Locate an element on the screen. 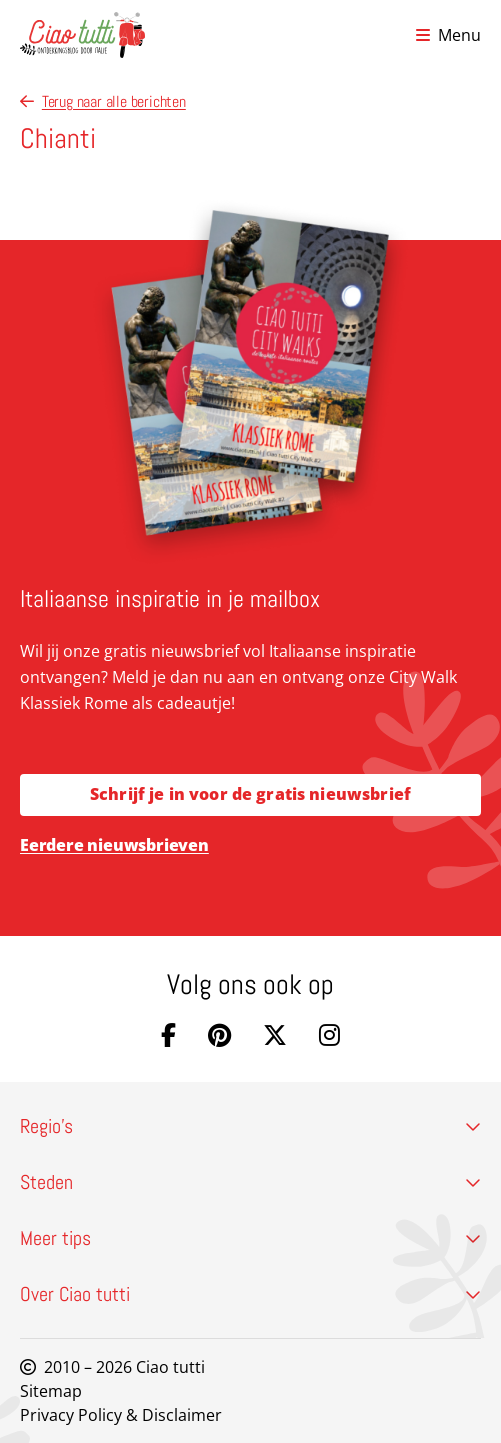 The width and height of the screenshot is (501, 1443). Schrijf je in voor de gratis nieuwsbrief is located at coordinates (250, 794).